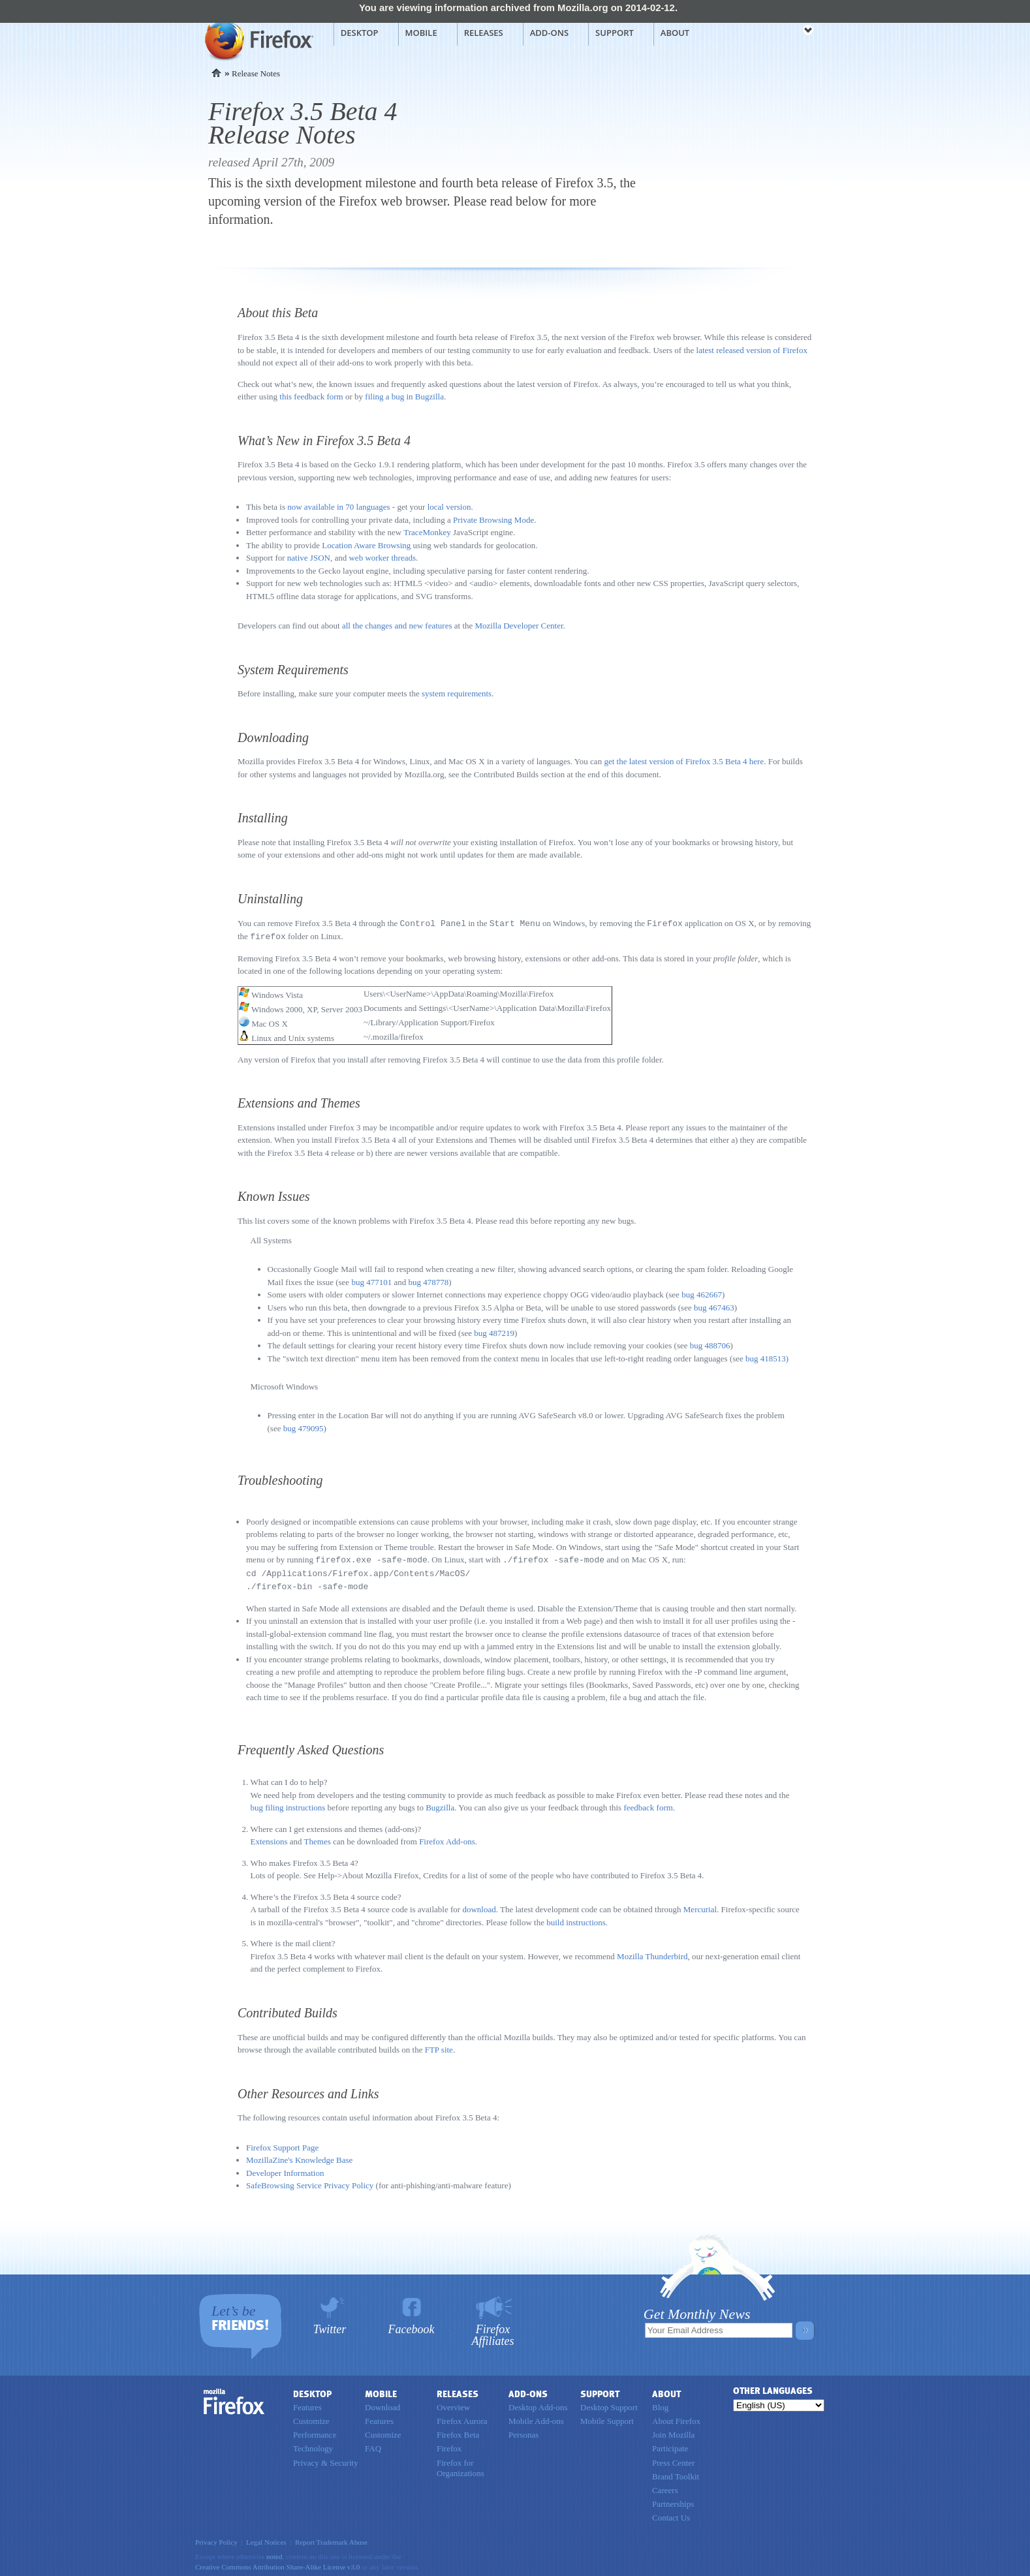  What do you see at coordinates (665, 2487) in the screenshot?
I see `Careers` at bounding box center [665, 2487].